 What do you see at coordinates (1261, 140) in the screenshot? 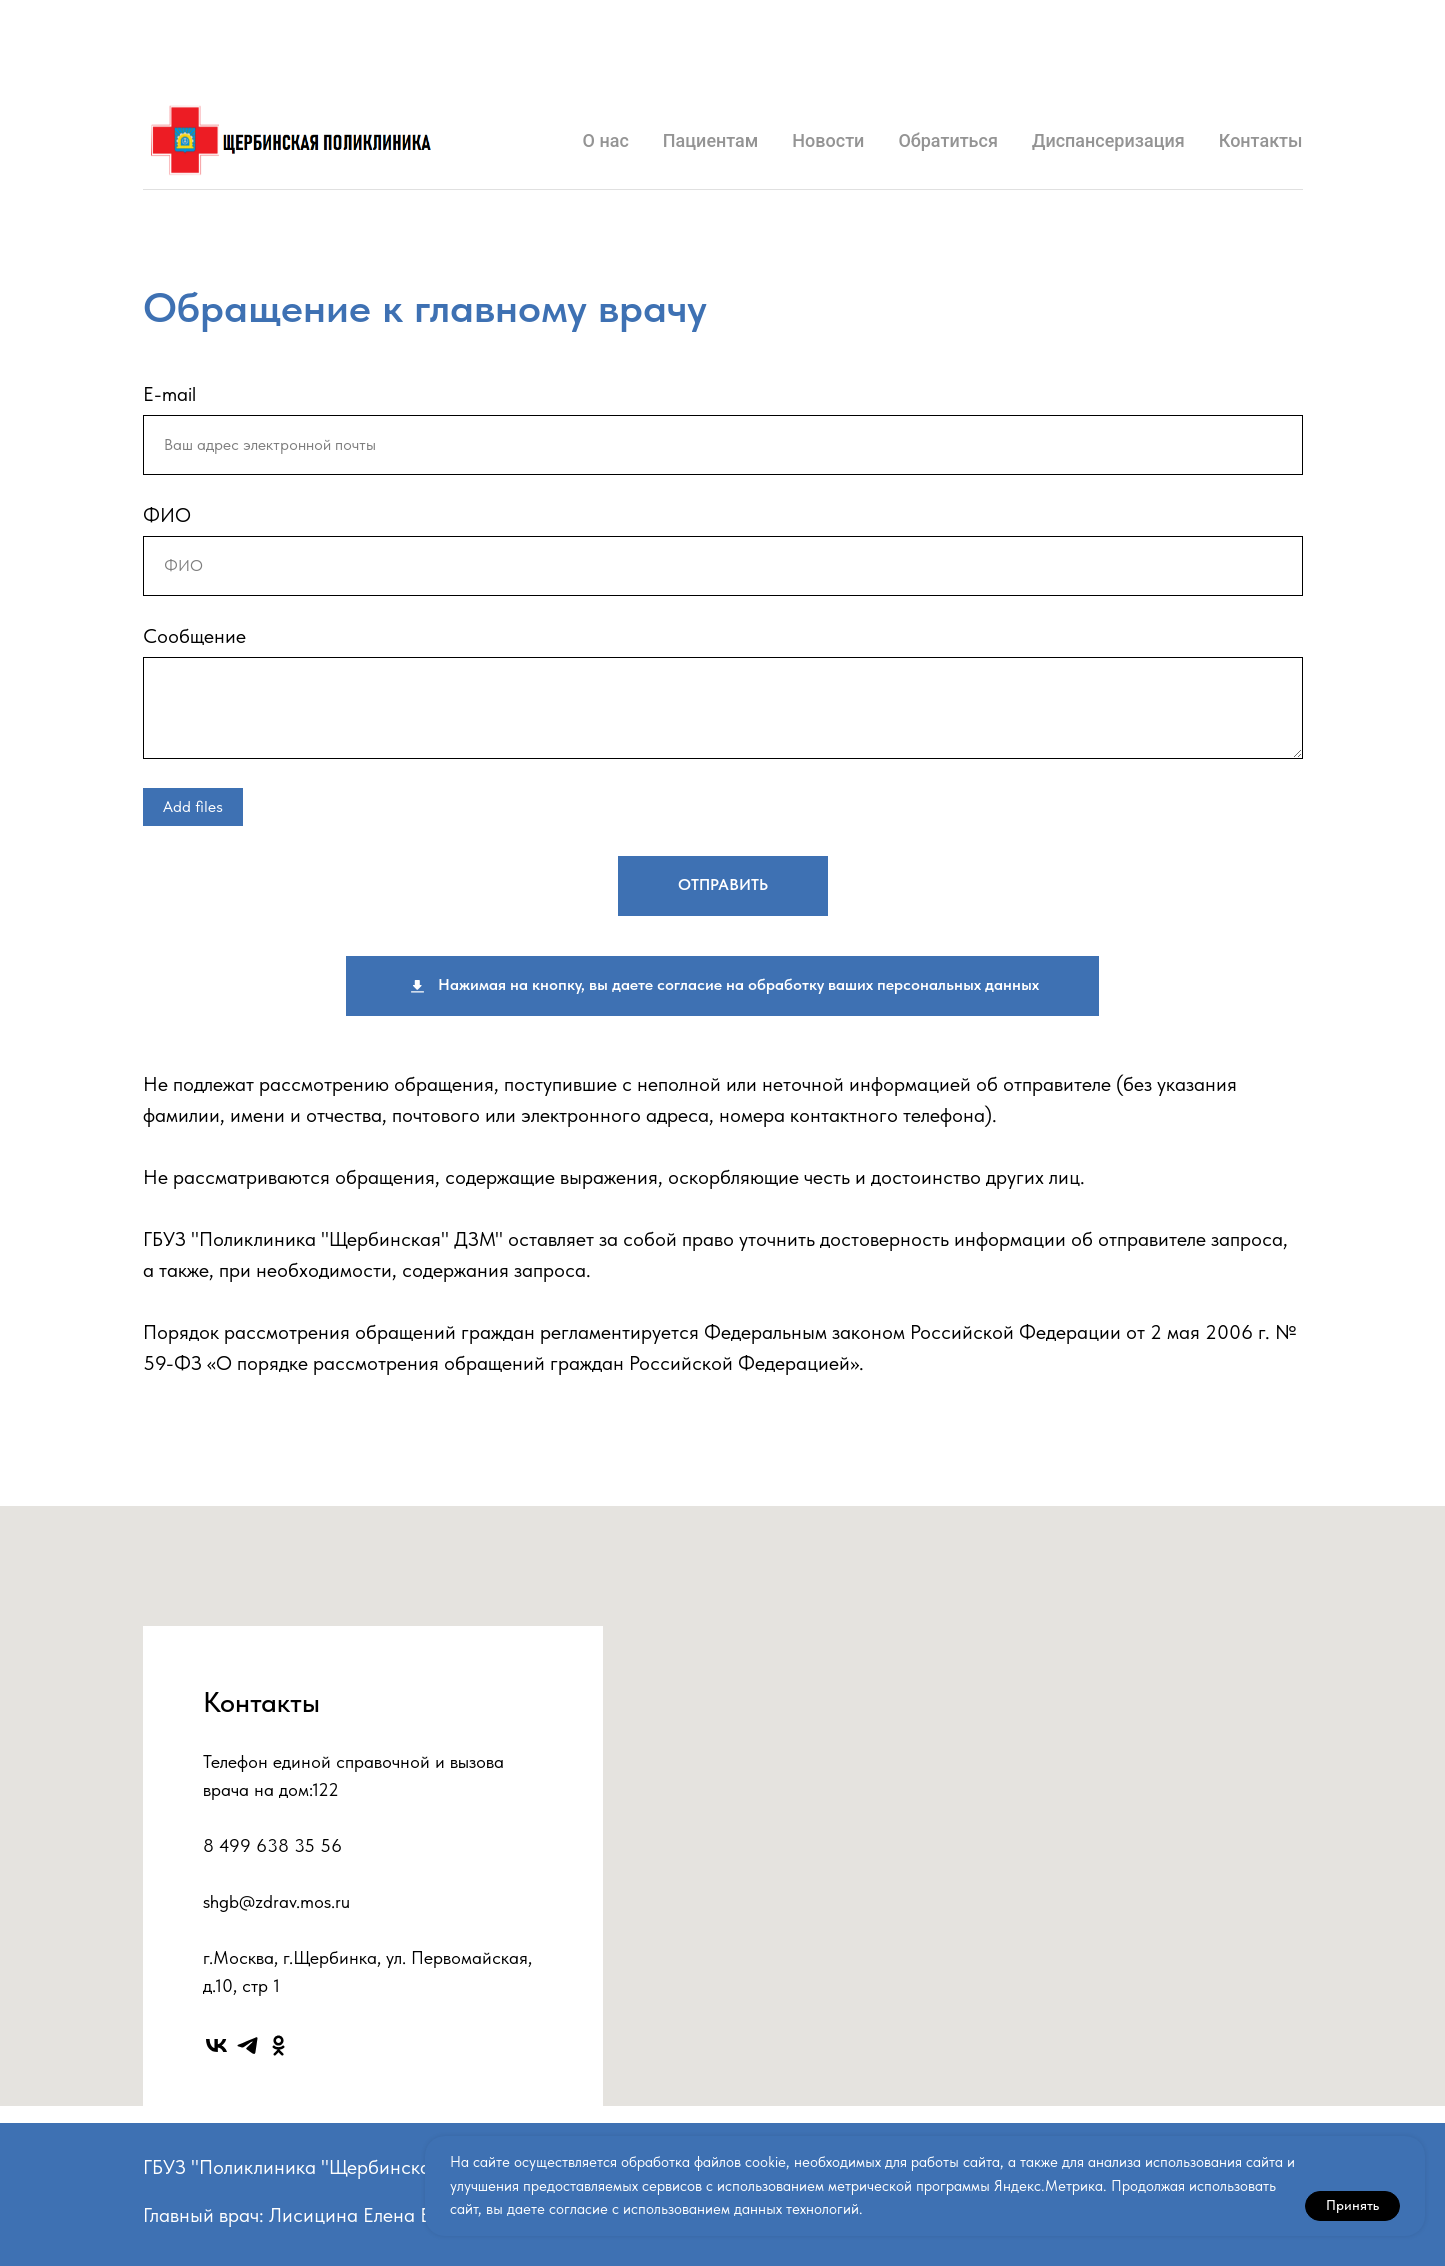
I see `Контакты` at bounding box center [1261, 140].